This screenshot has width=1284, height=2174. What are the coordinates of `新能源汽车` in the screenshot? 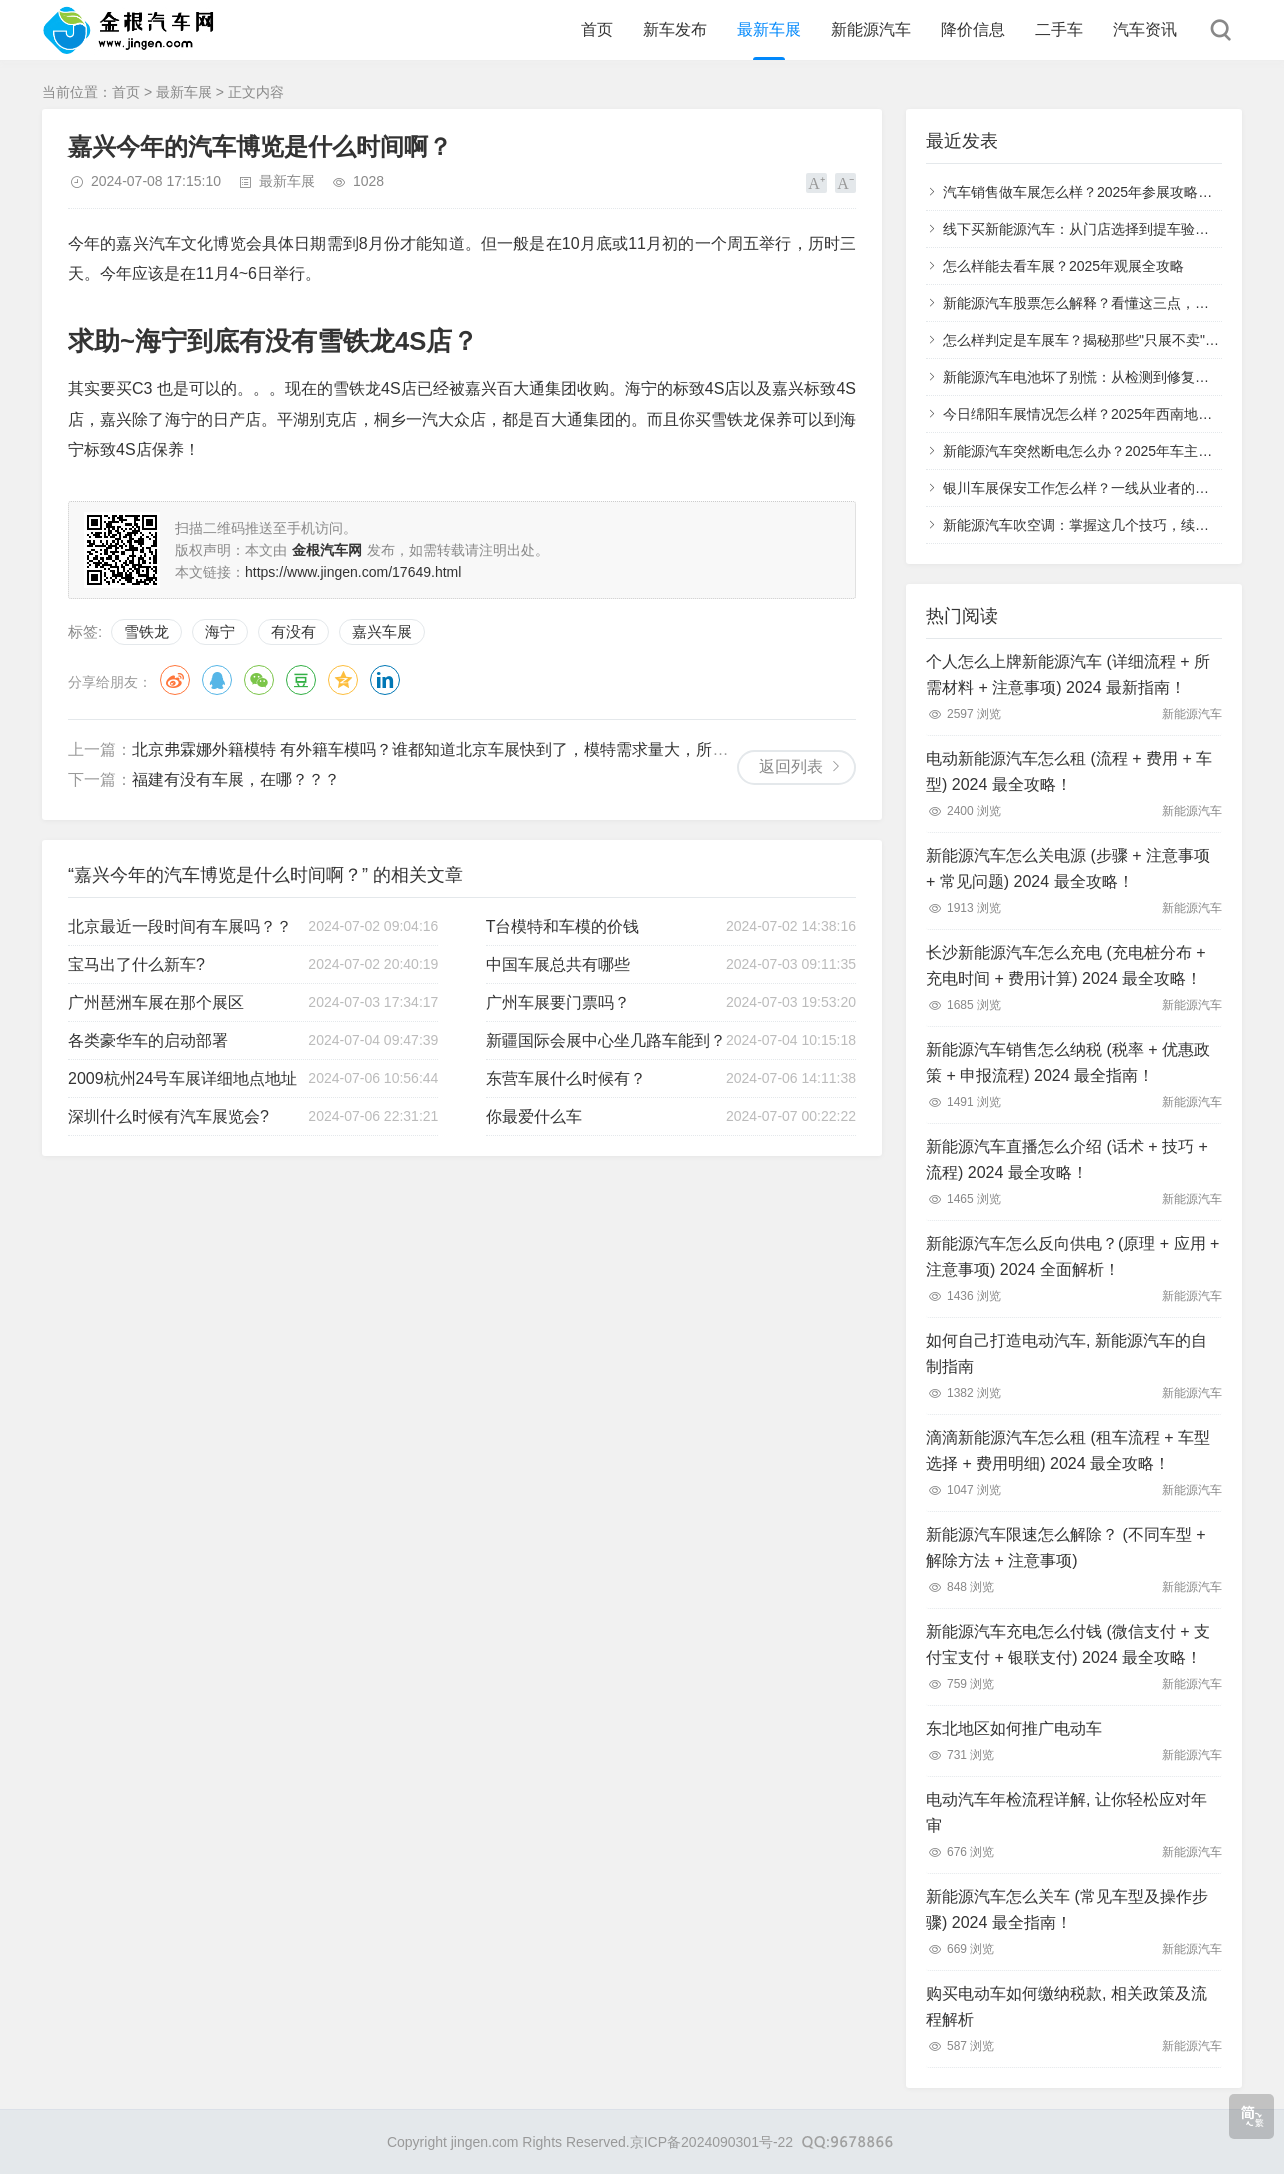 It's located at (871, 29).